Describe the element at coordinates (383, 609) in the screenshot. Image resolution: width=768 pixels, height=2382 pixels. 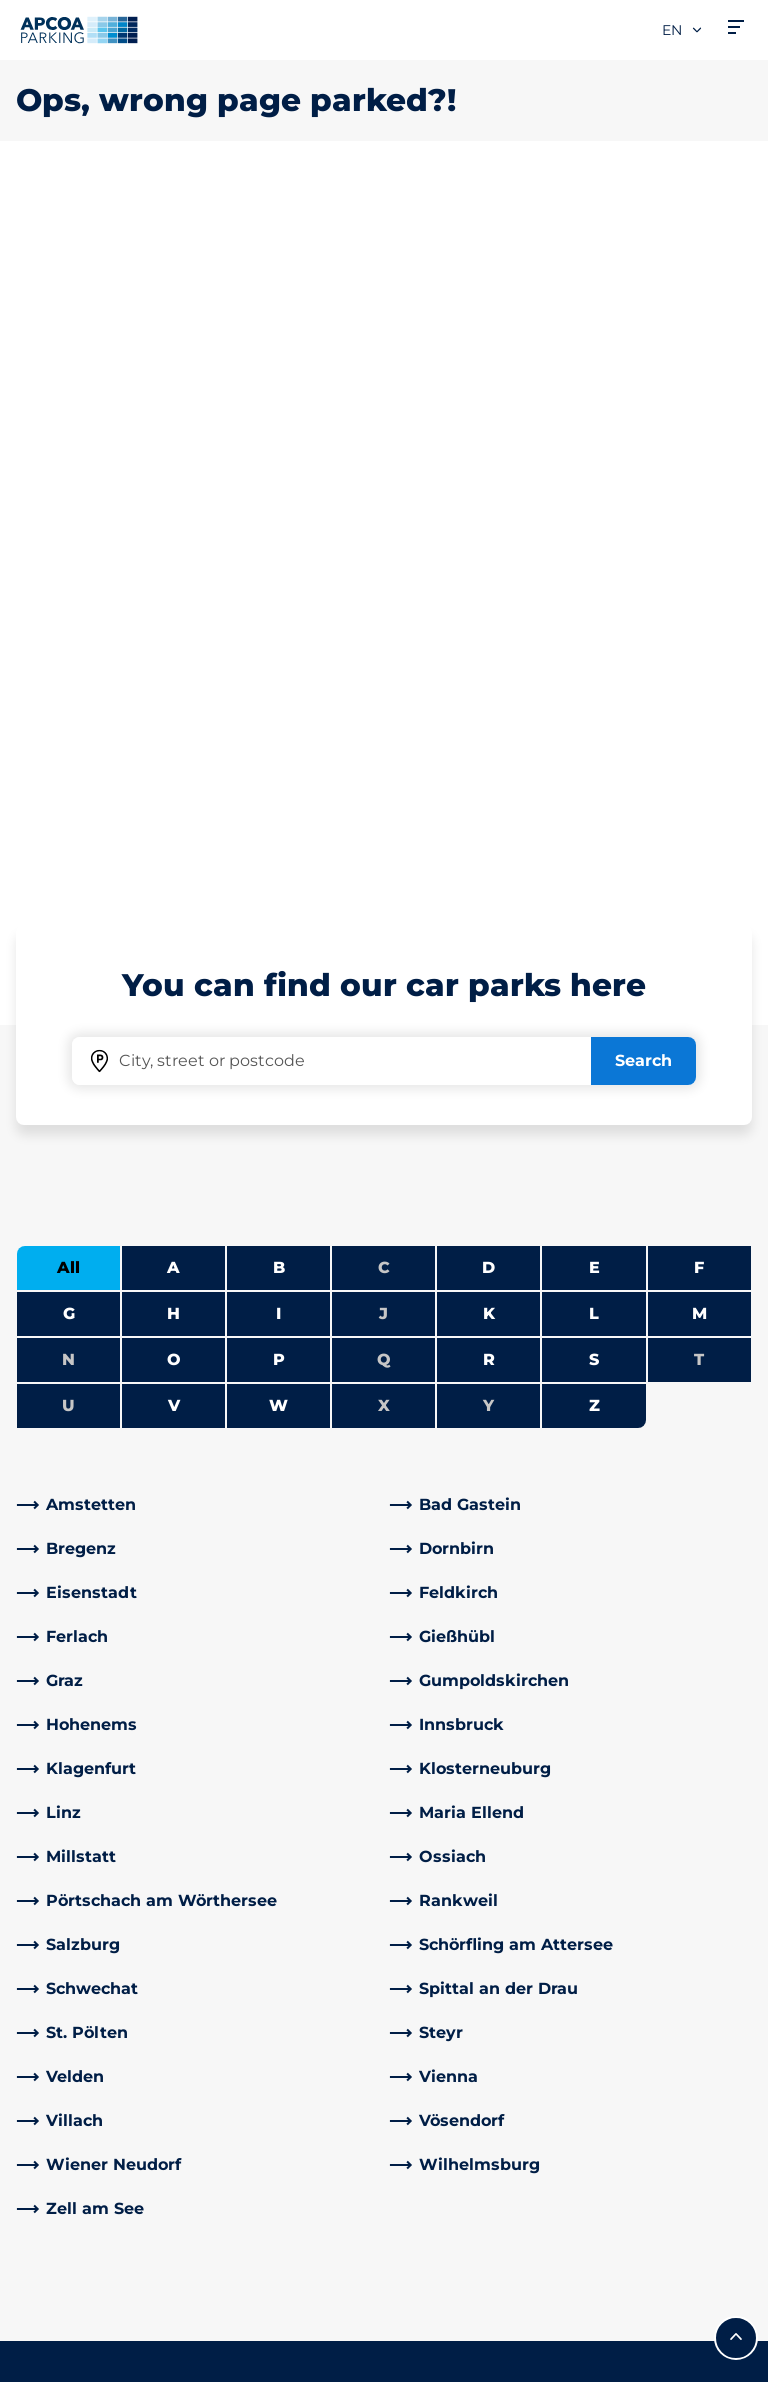
I see `J [No cities starting with J]` at that location.